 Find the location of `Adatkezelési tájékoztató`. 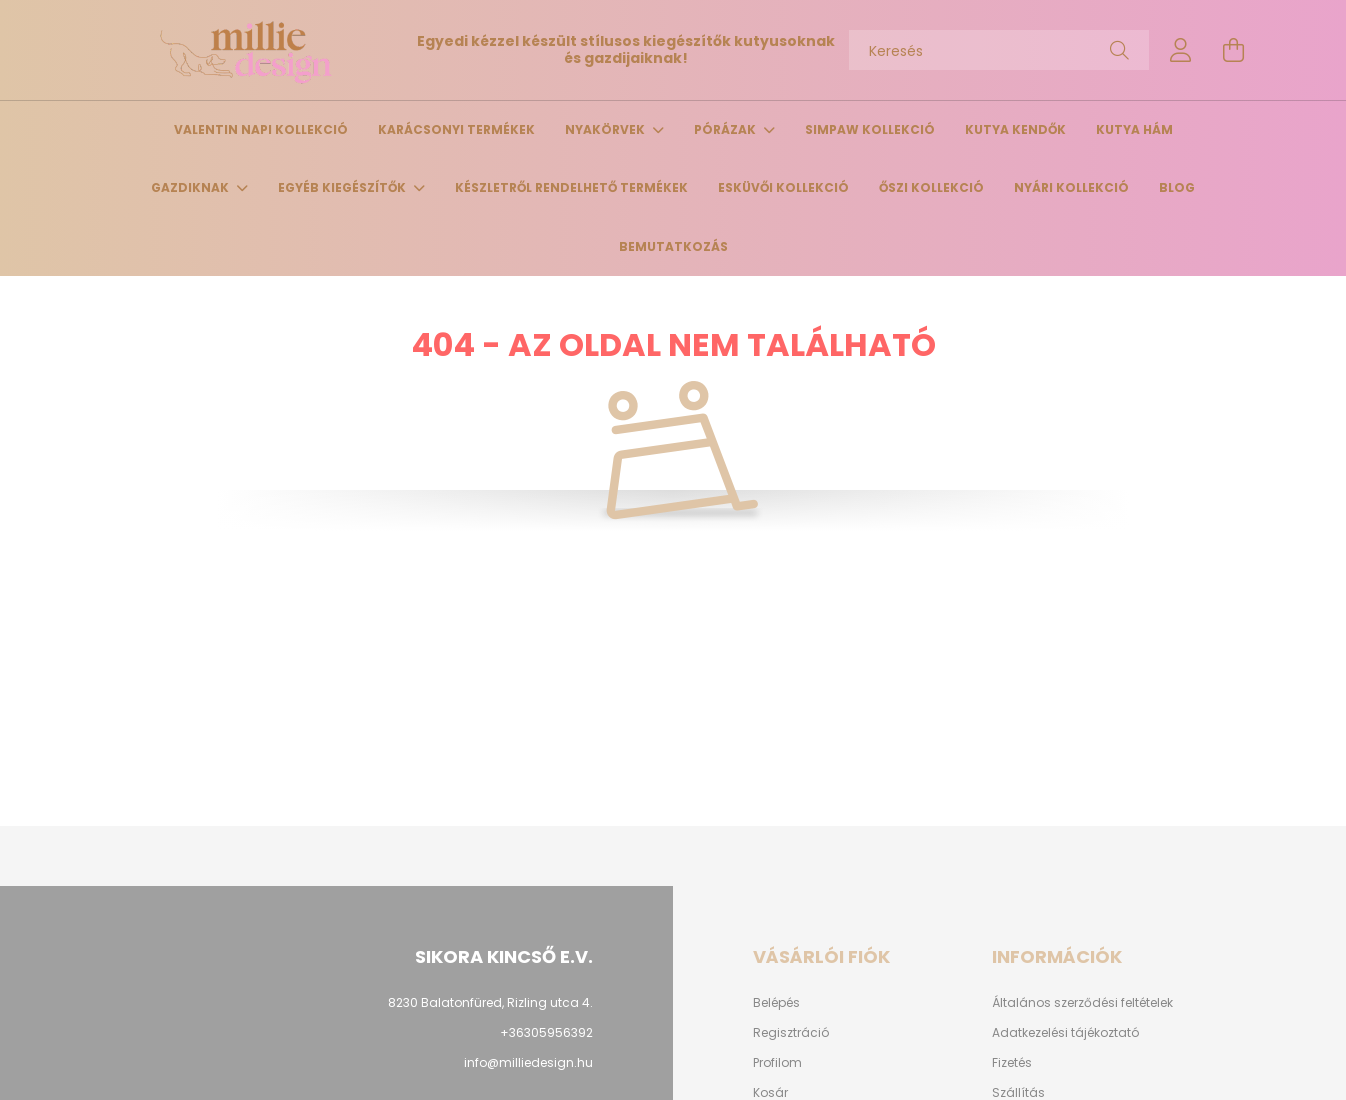

Adatkezelési tájékoztató is located at coordinates (1065, 1033).